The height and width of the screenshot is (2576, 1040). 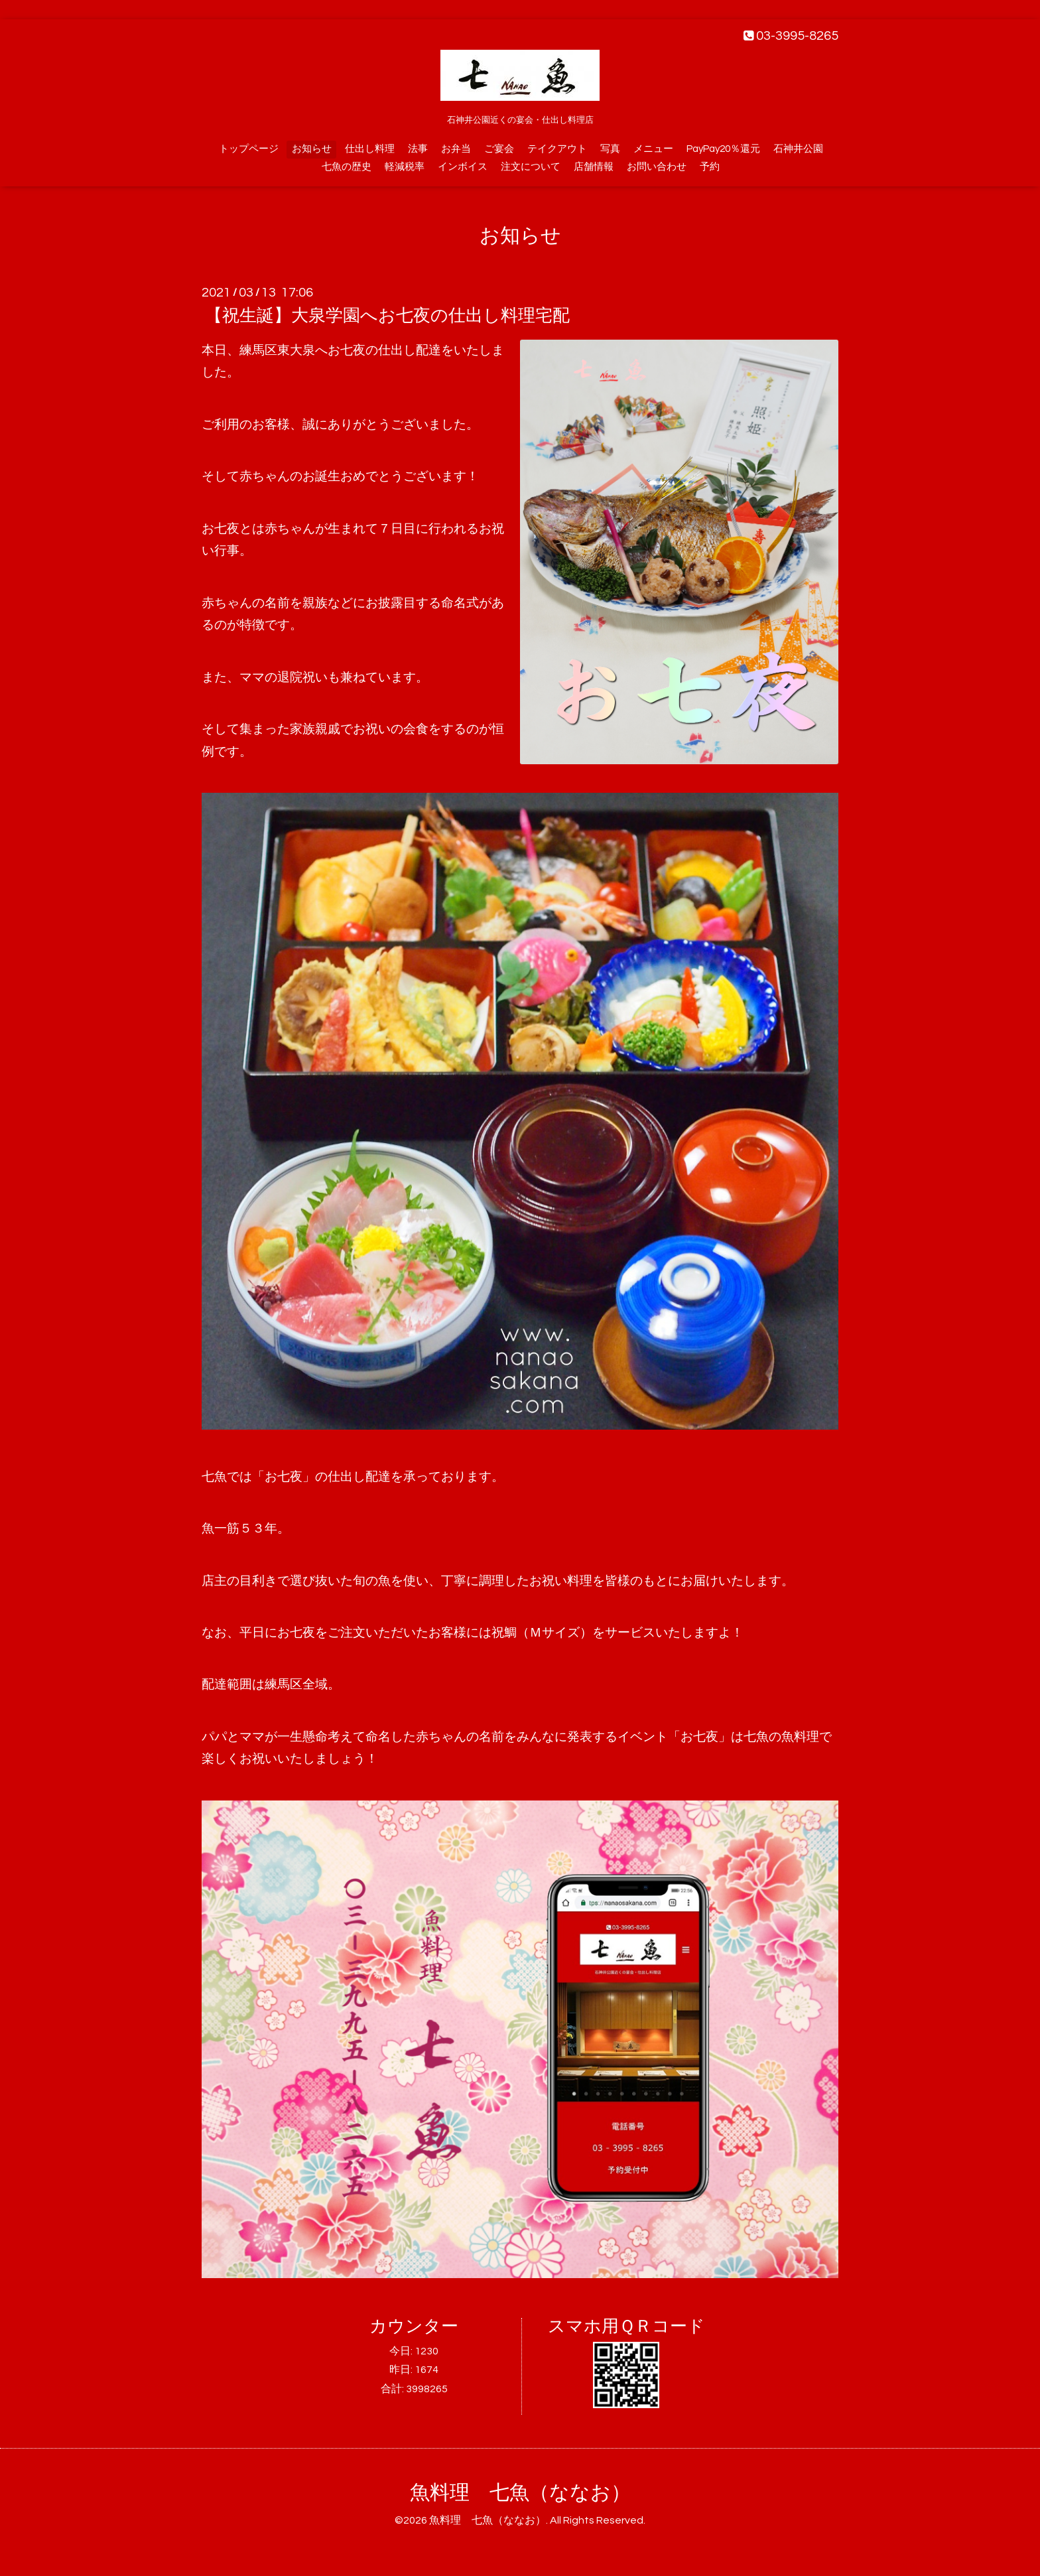 I want to click on 法事, so click(x=418, y=149).